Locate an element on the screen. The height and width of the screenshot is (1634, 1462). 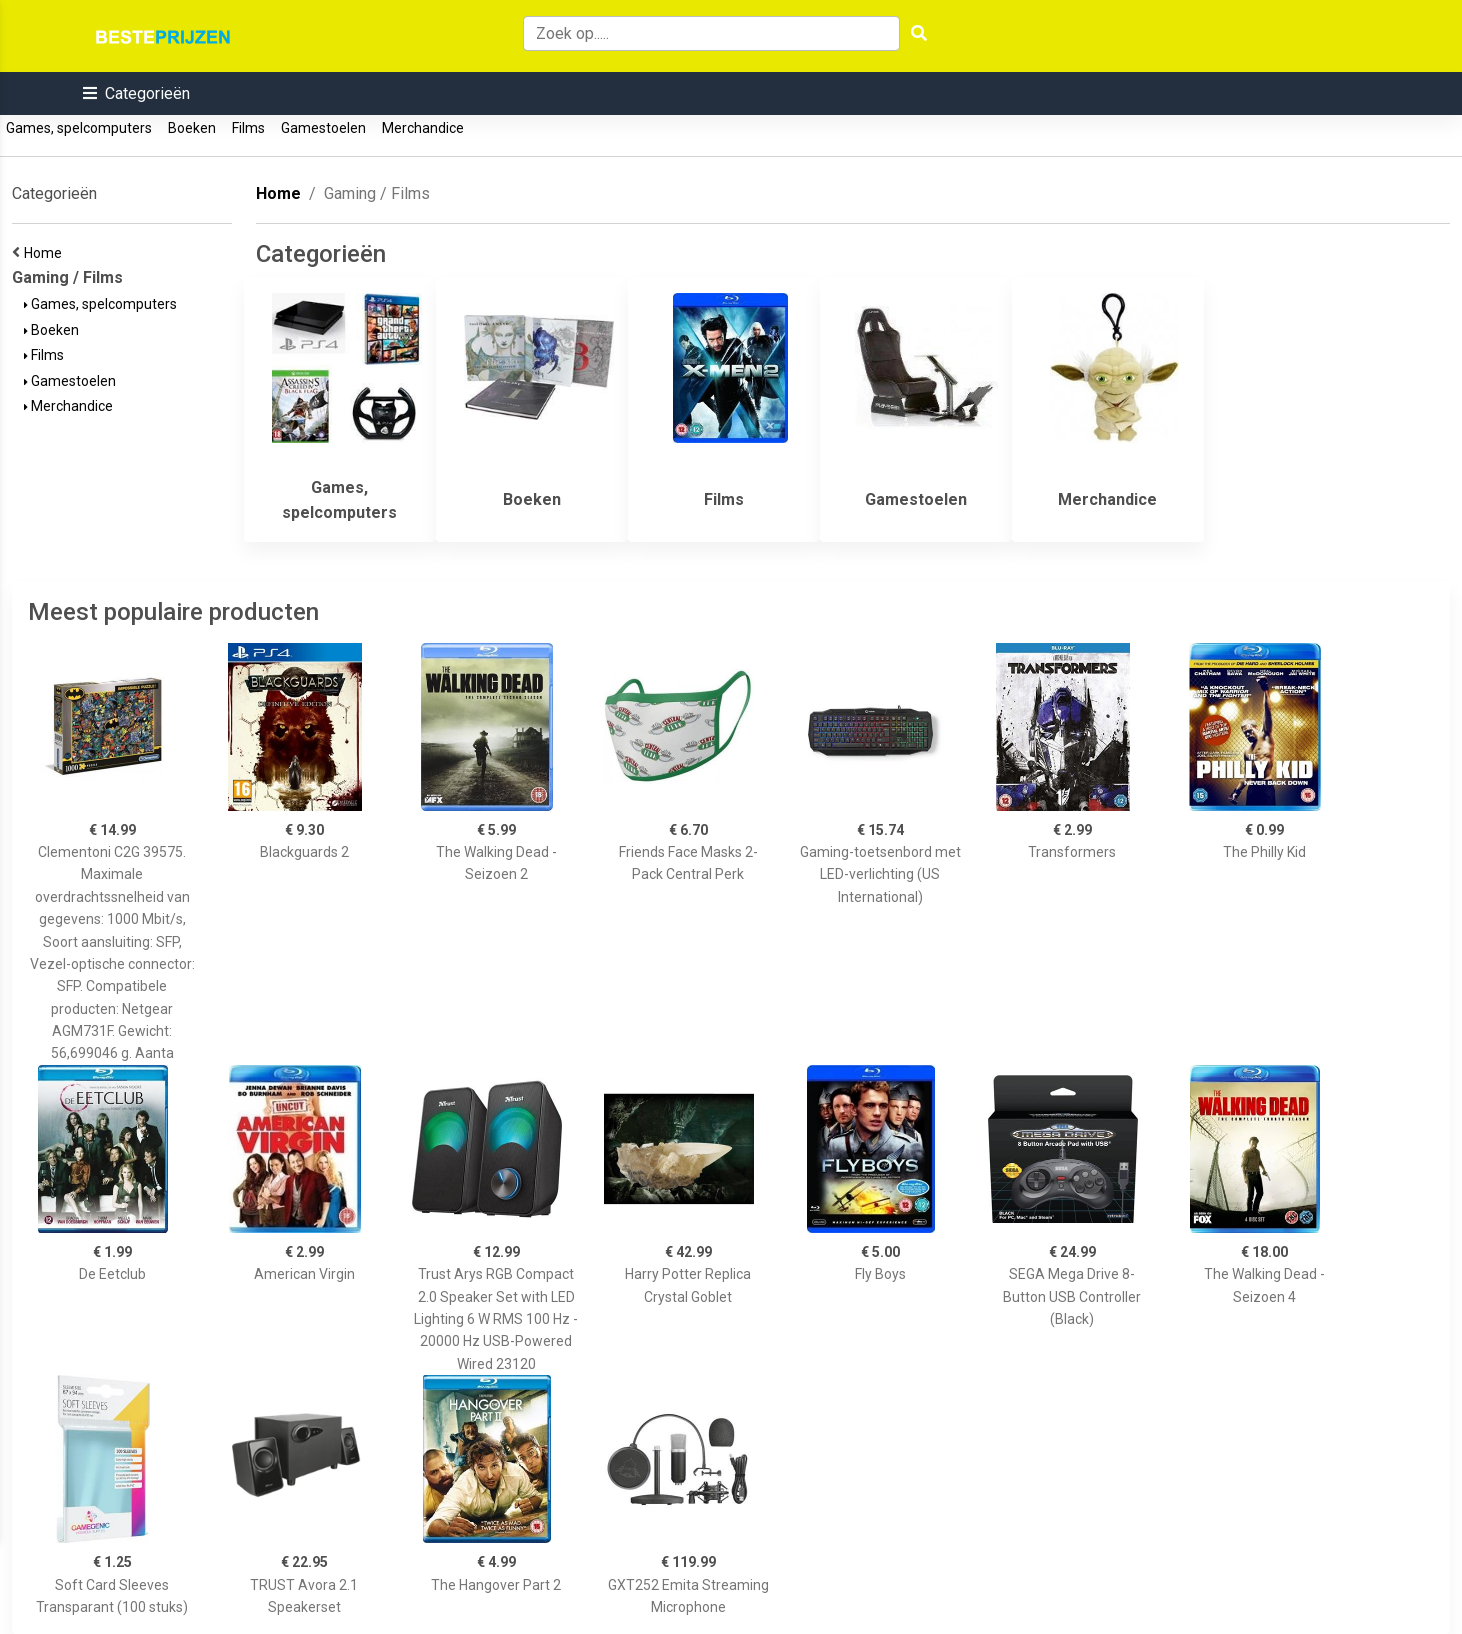
Boeken is located at coordinates (192, 128).